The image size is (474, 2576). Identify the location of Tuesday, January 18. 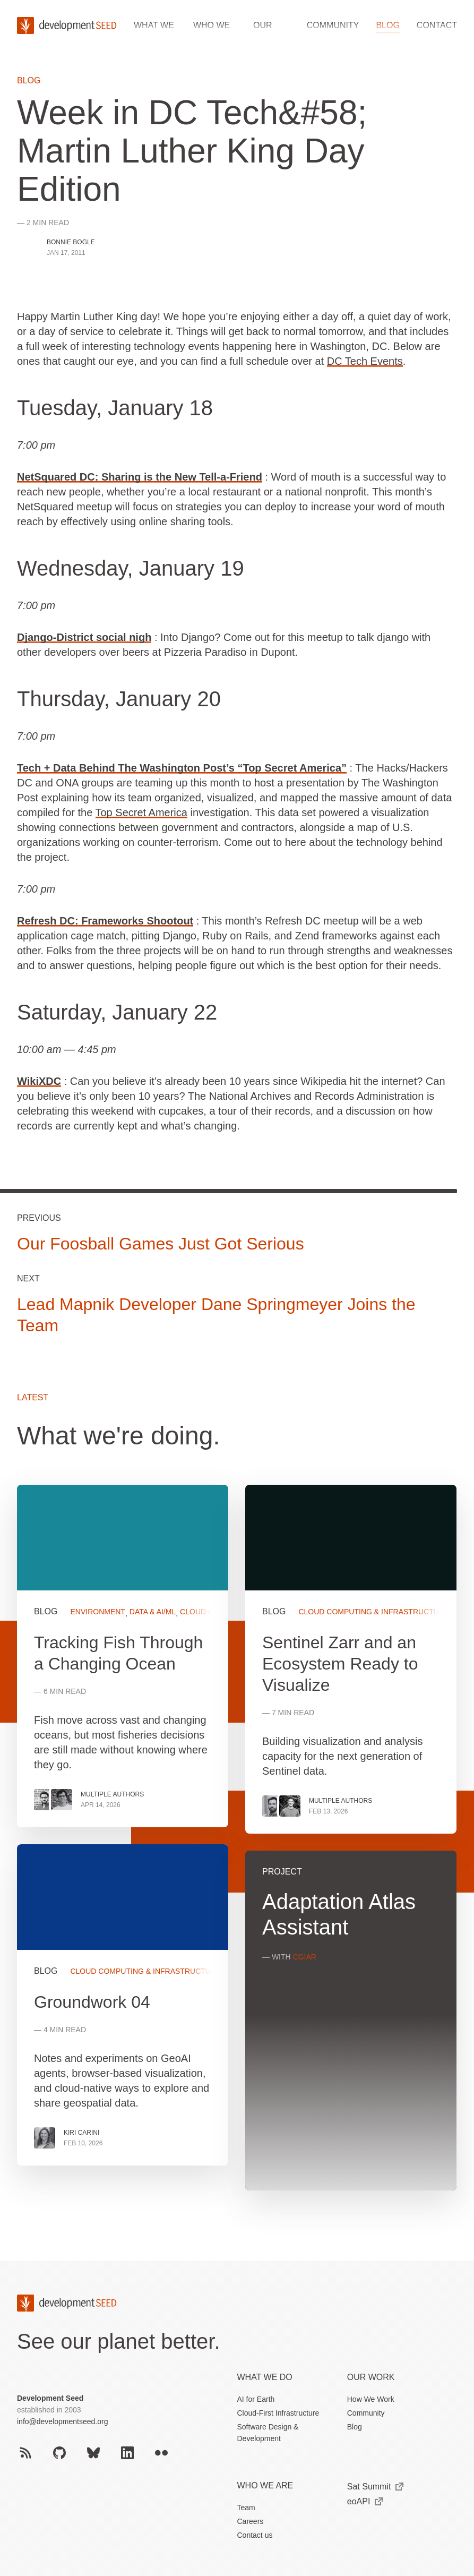
(115, 408).